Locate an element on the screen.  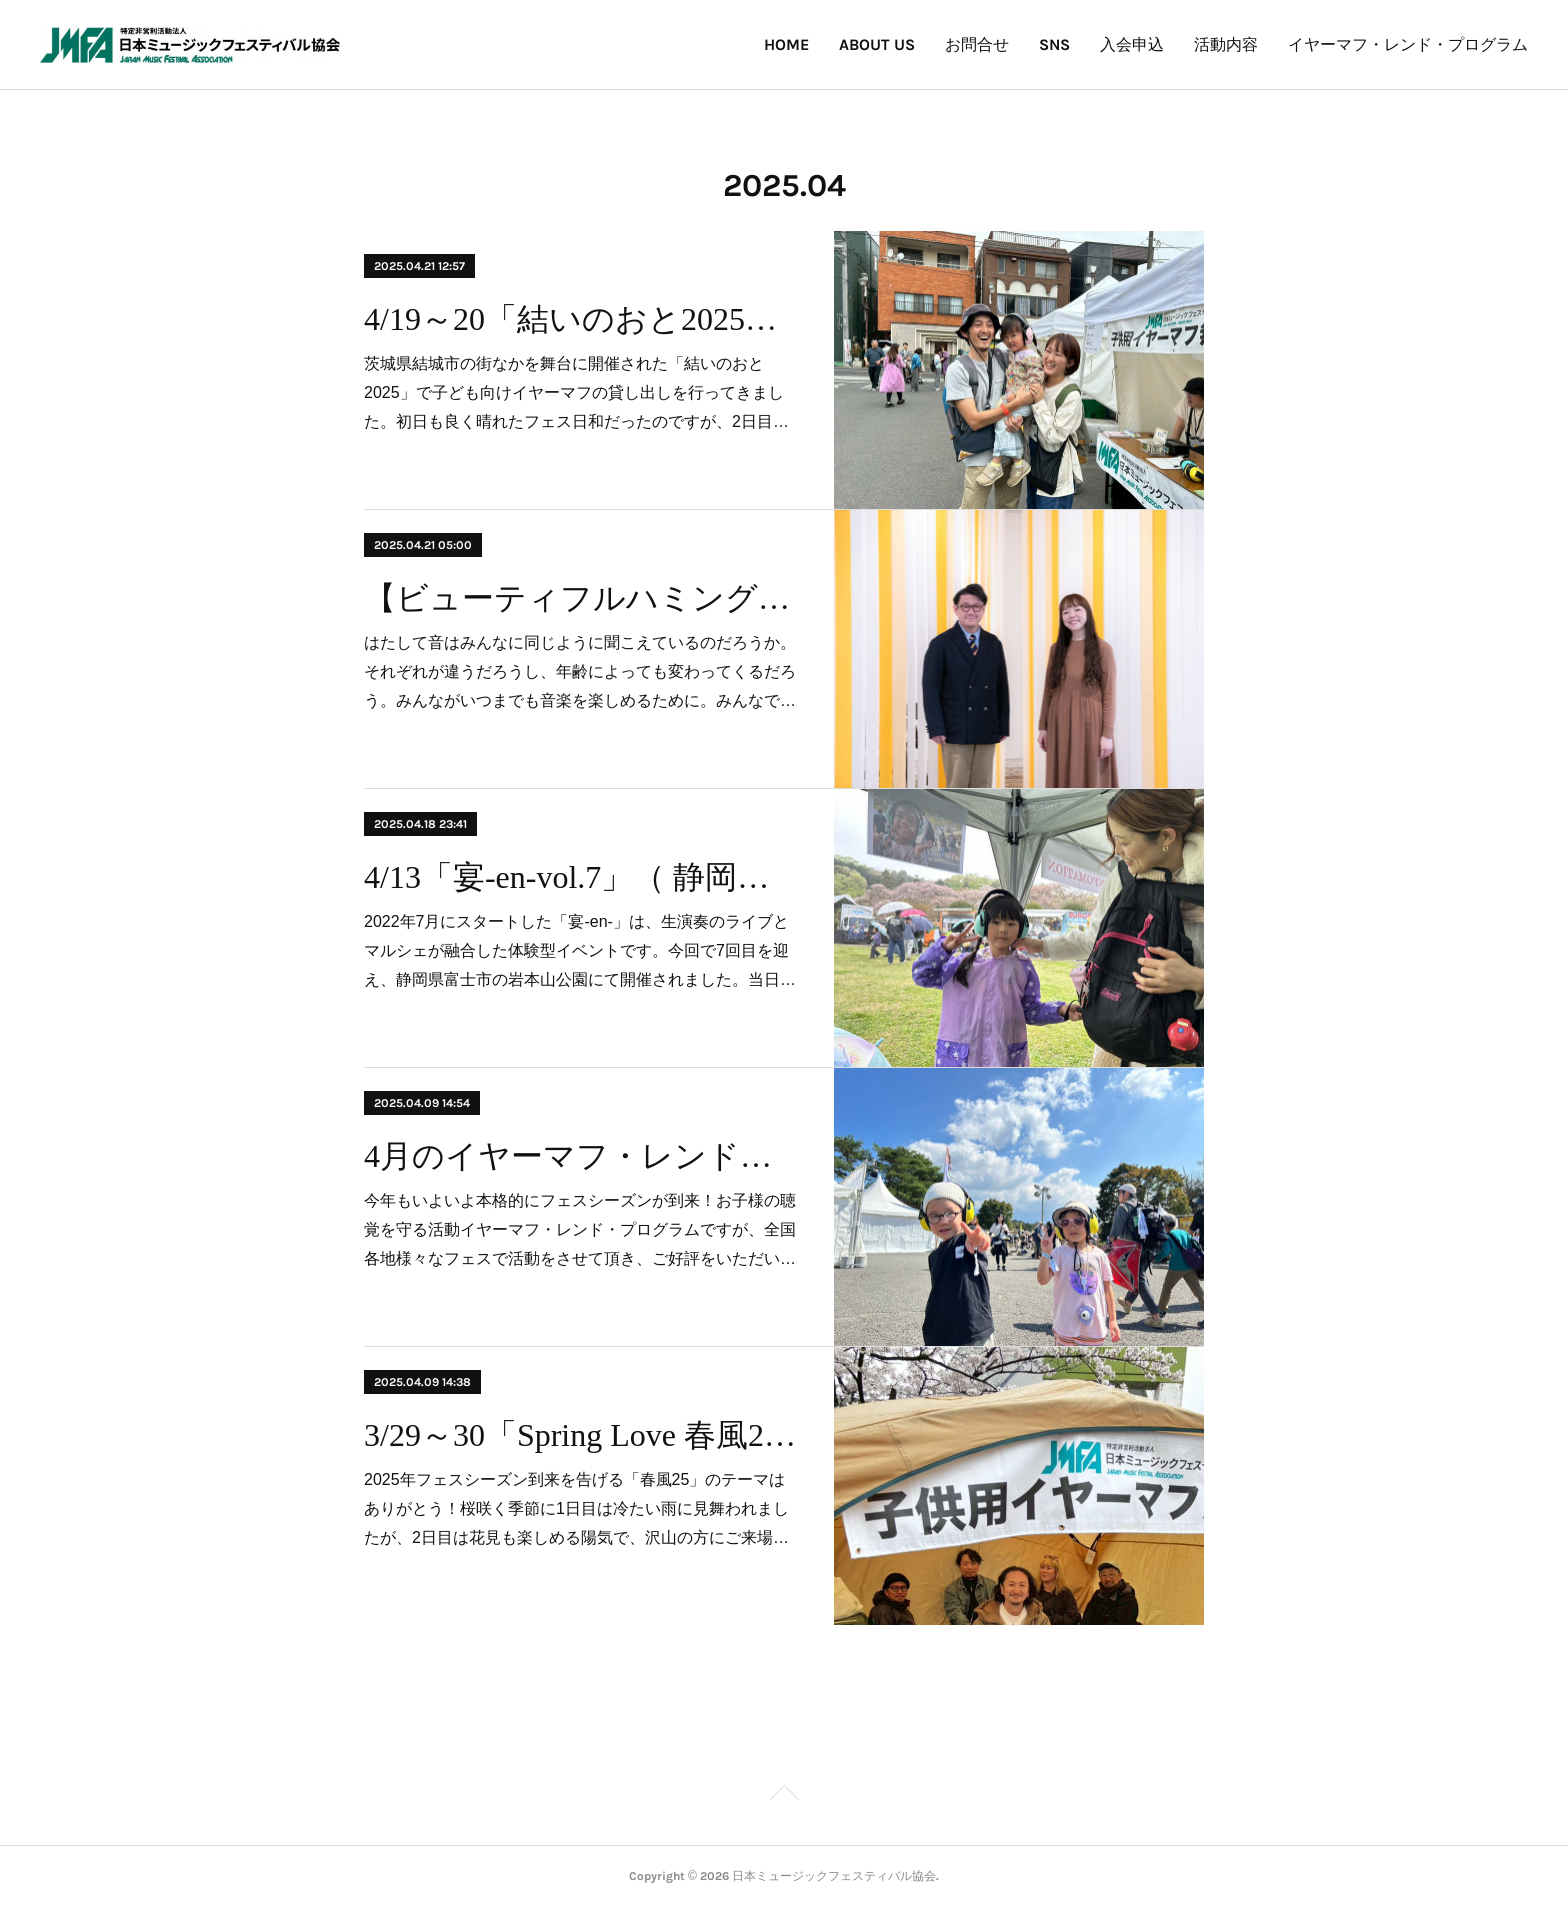
【ビューティフルハミングバード】ひとりひとりの「聞こえ」 is located at coordinates (581, 598).